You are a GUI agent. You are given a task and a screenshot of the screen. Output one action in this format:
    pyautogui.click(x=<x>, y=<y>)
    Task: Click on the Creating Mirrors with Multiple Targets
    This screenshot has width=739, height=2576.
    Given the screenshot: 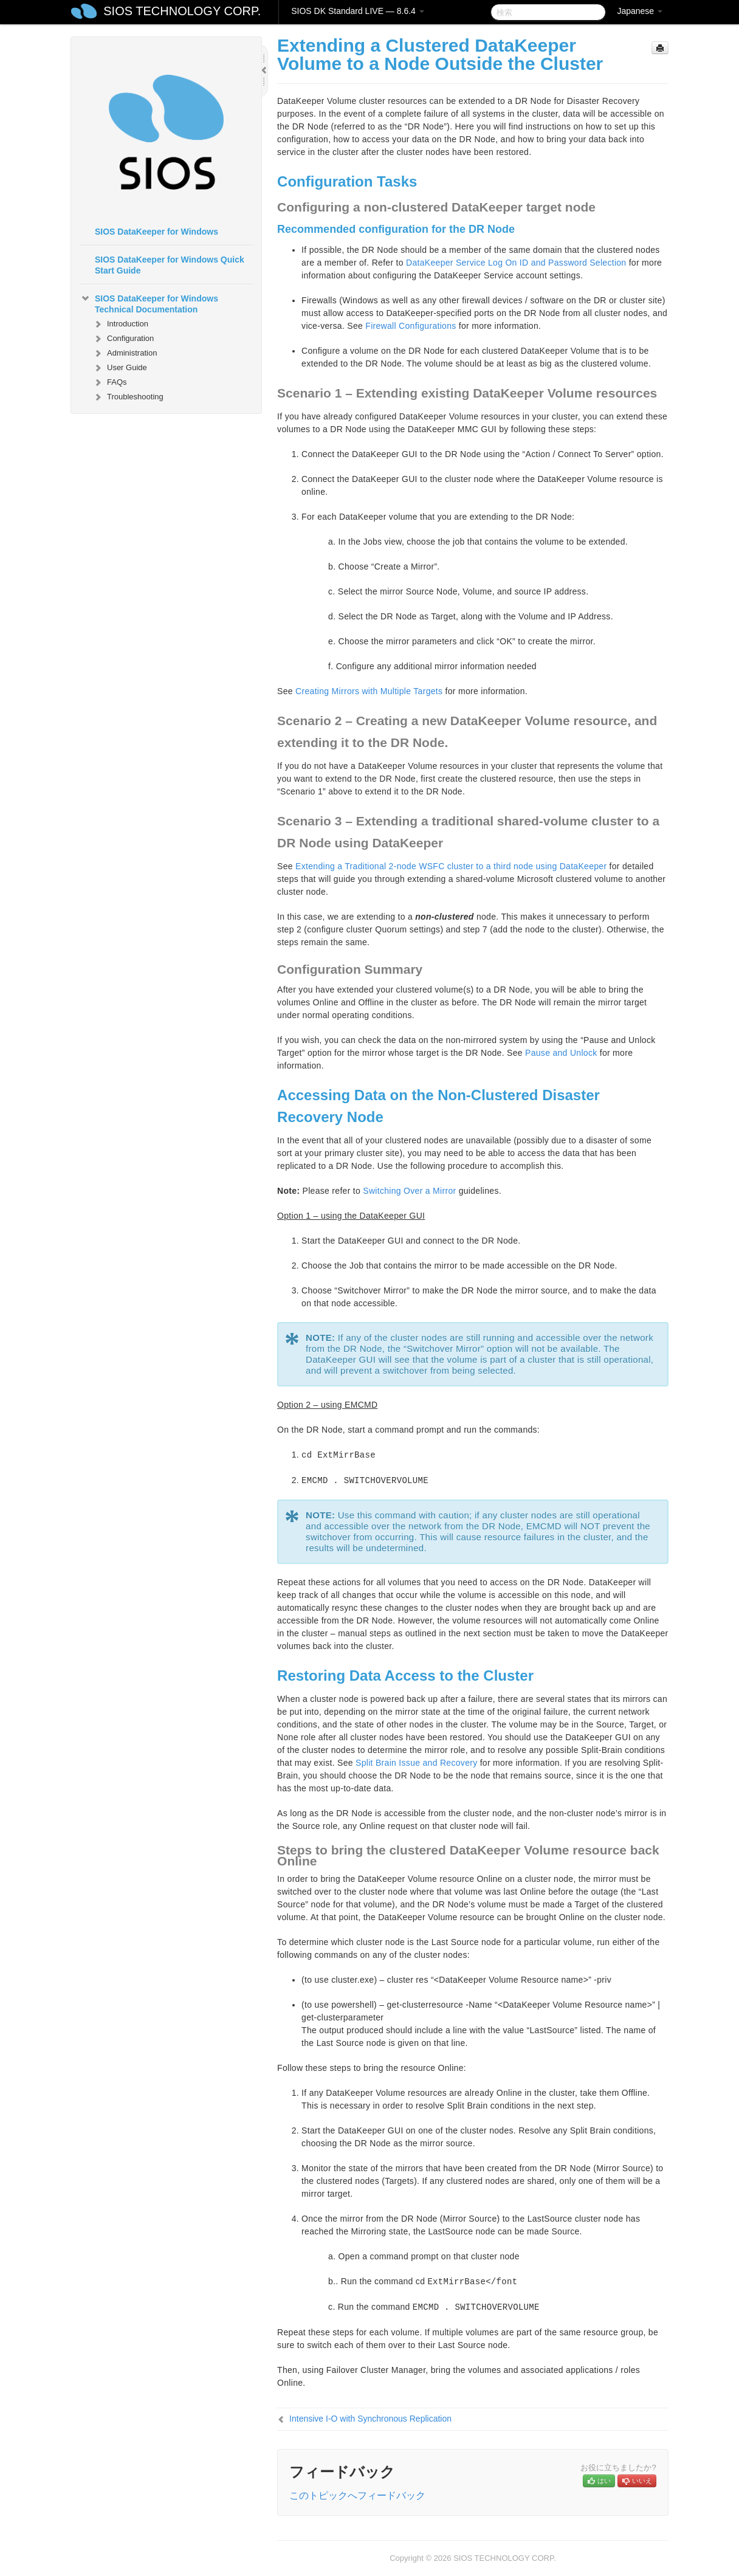 What is the action you would take?
    pyautogui.click(x=368, y=691)
    